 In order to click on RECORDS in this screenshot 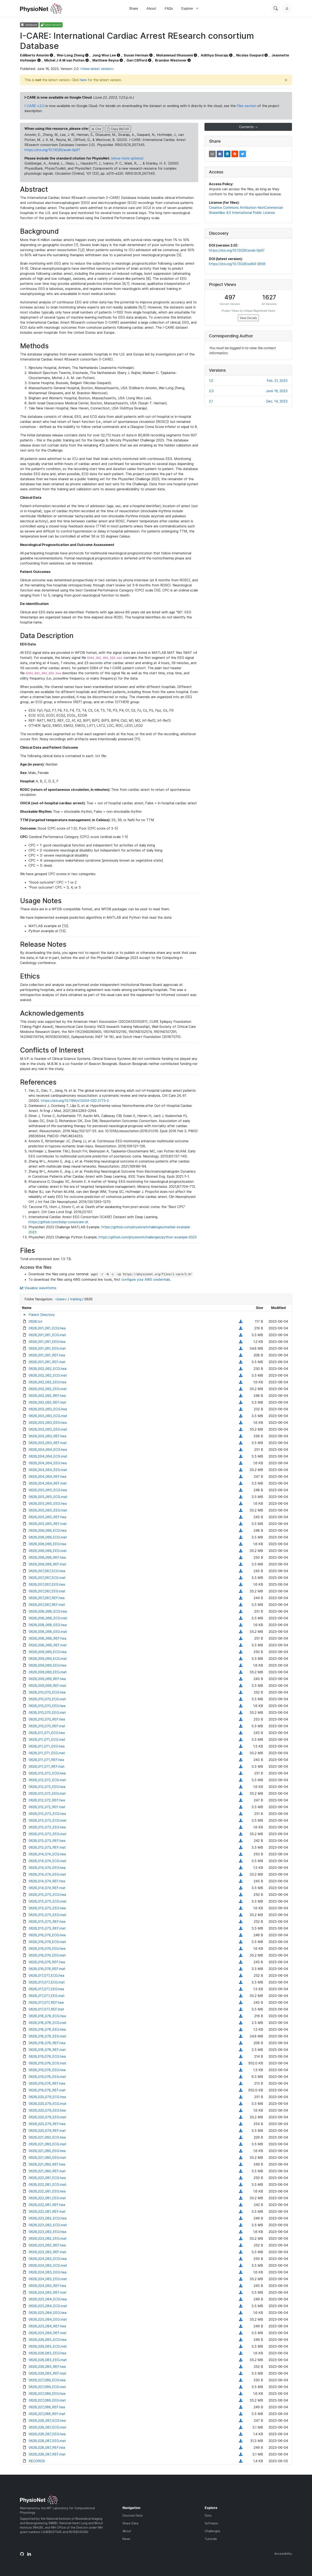, I will do `click(37, 2461)`.